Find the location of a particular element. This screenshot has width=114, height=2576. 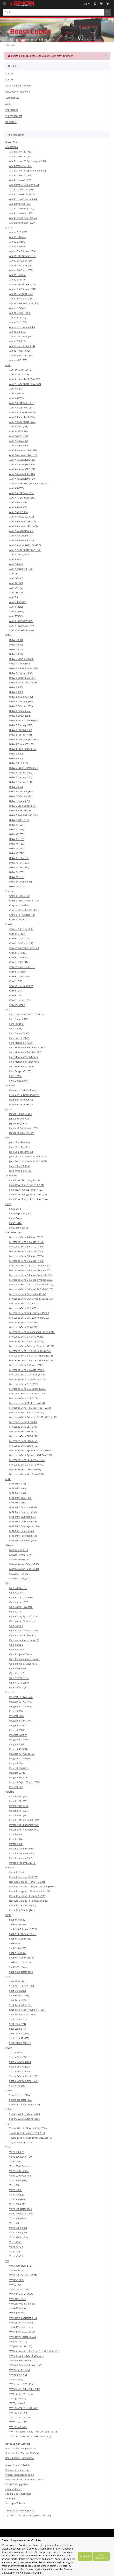

Citroën Jumpy is located at coordinates (44, 979).